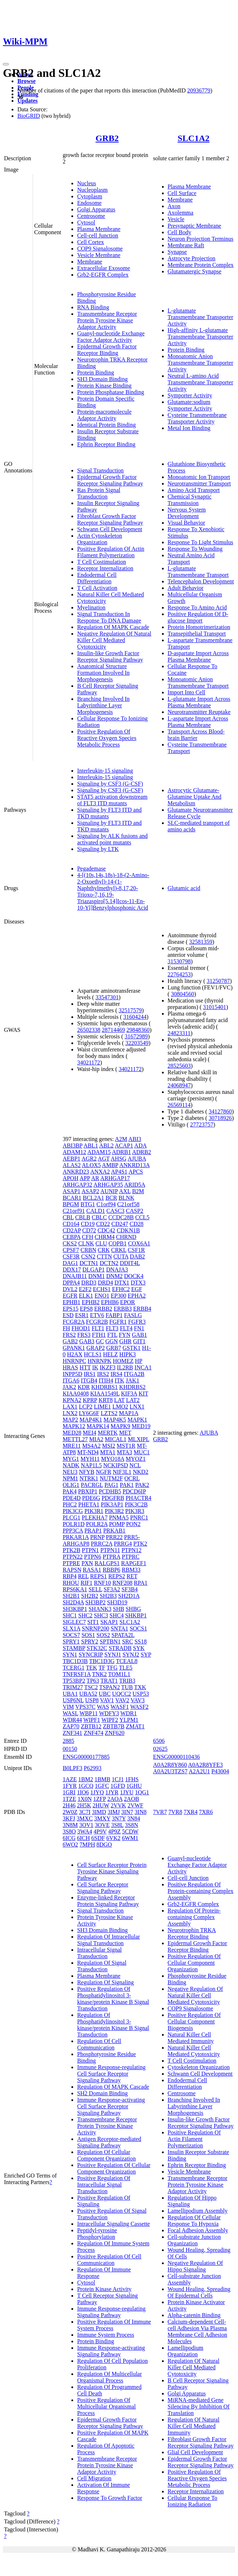  Describe the element at coordinates (99, 1674) in the screenshot. I see `TNK2` at that location.